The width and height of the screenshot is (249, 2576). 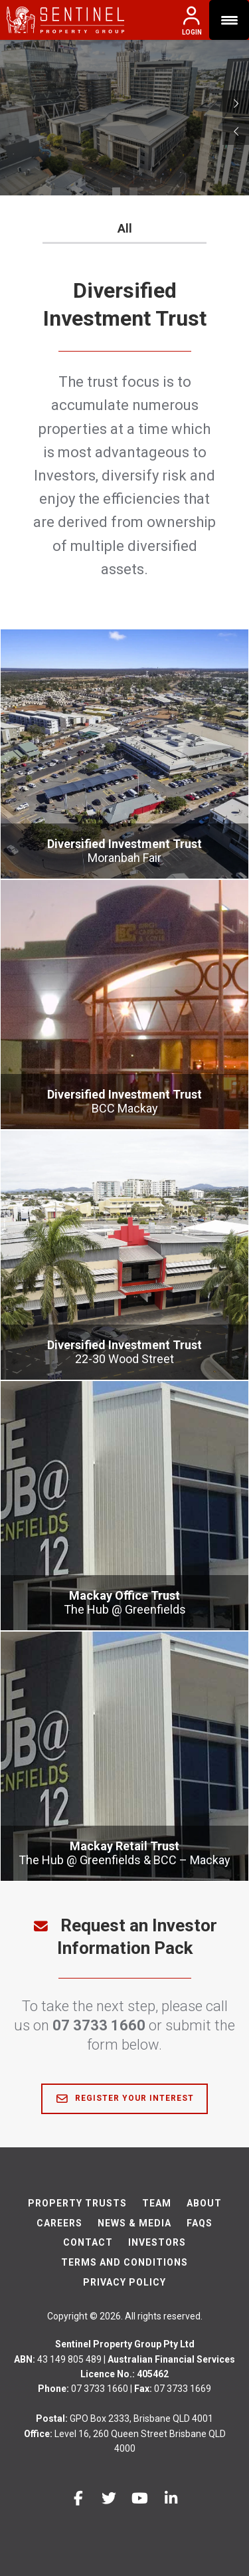 What do you see at coordinates (125, 228) in the screenshot?
I see `All` at bounding box center [125, 228].